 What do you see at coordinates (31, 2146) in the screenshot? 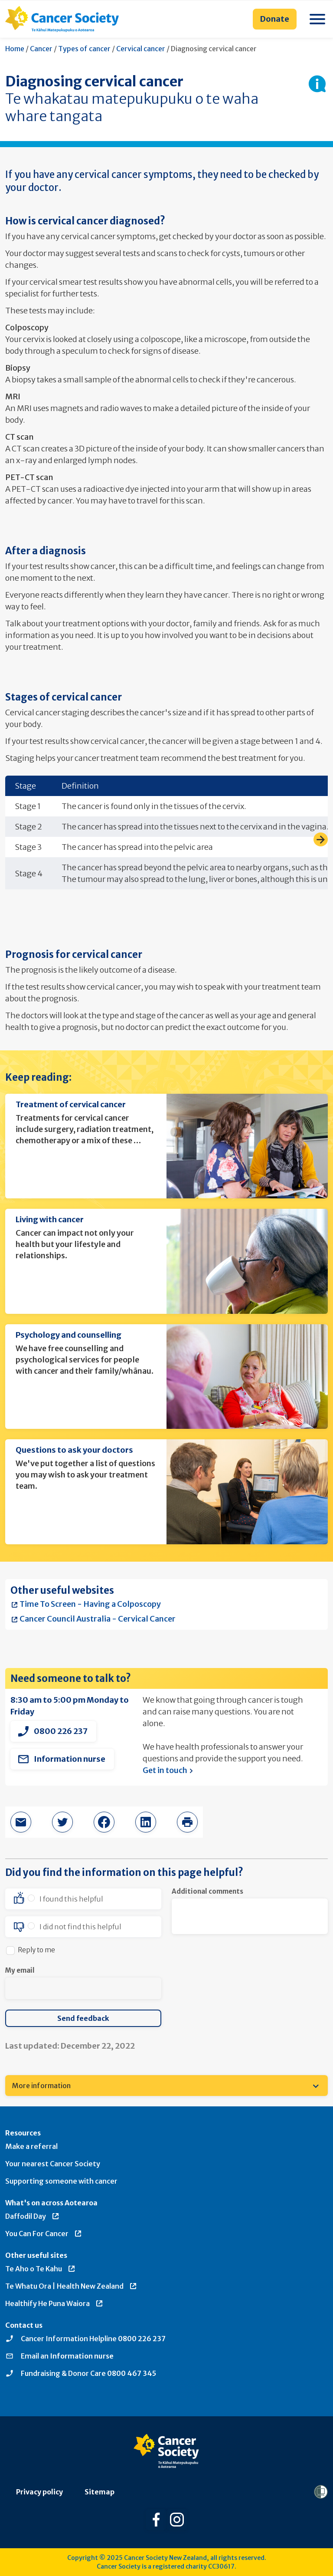
I see `Make a referral` at bounding box center [31, 2146].